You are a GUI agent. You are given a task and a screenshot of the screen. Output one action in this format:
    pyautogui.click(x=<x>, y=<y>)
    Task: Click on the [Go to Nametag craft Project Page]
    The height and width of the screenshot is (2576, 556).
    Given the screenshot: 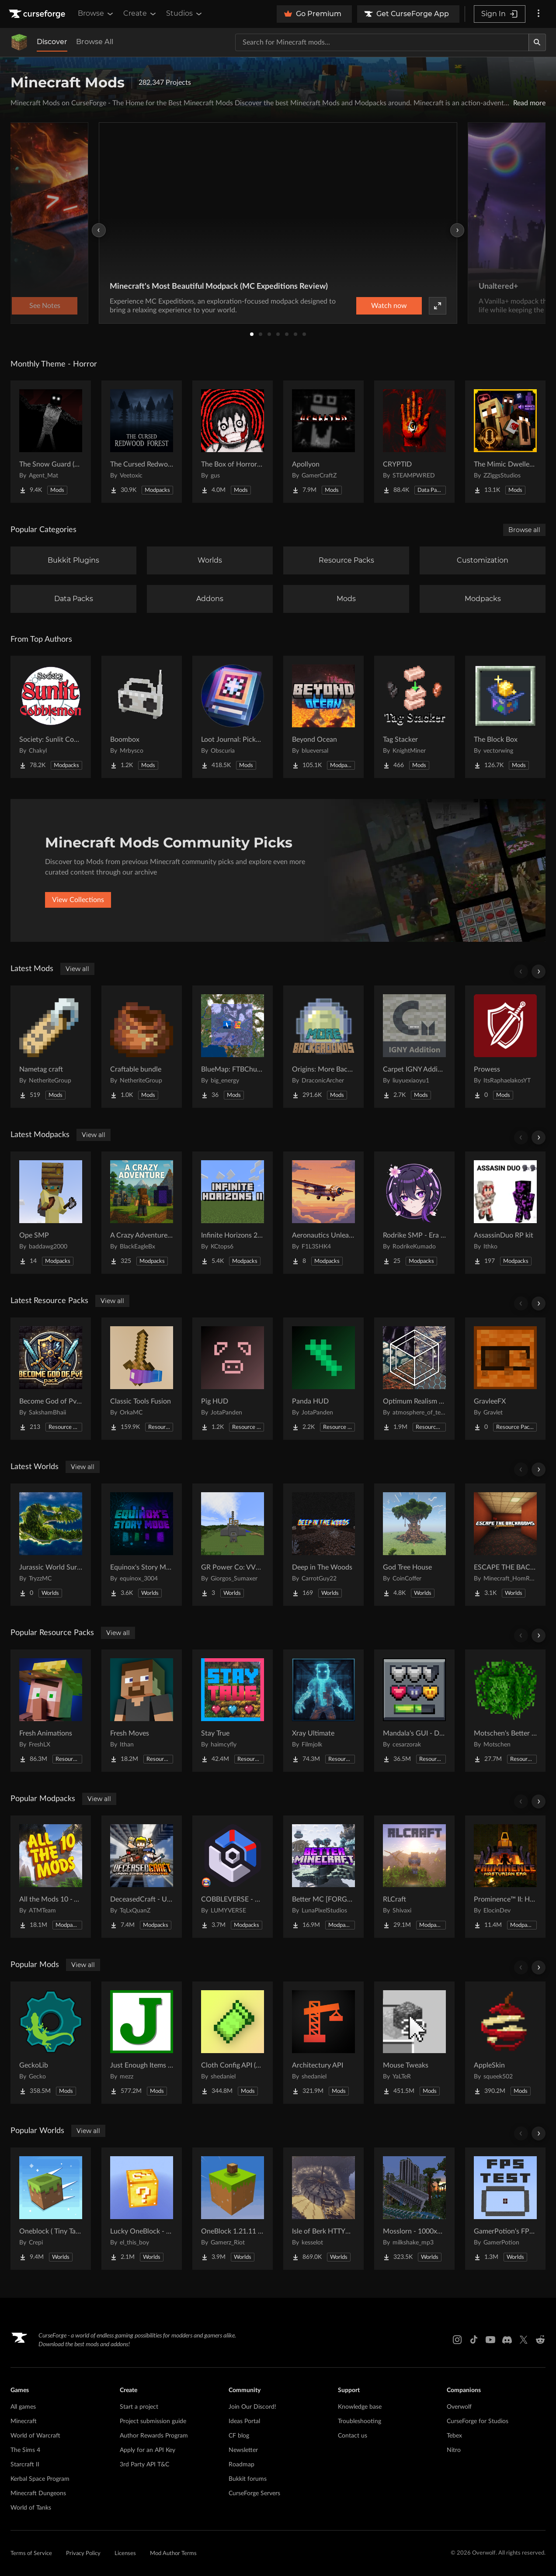 What is the action you would take?
    pyautogui.click(x=50, y=1046)
    